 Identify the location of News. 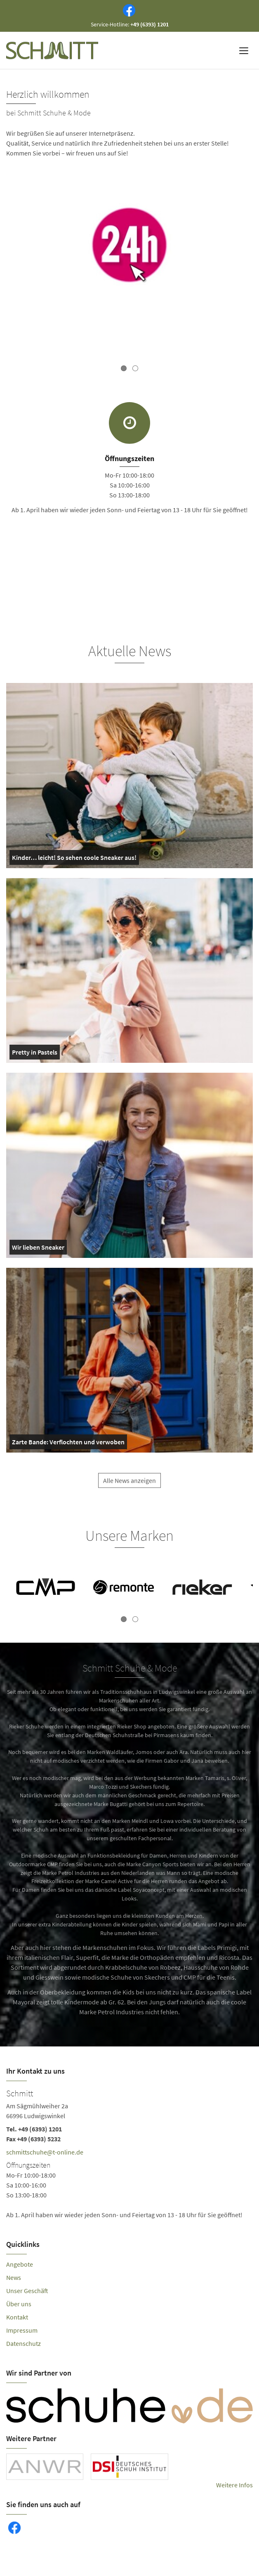
(13, 2277).